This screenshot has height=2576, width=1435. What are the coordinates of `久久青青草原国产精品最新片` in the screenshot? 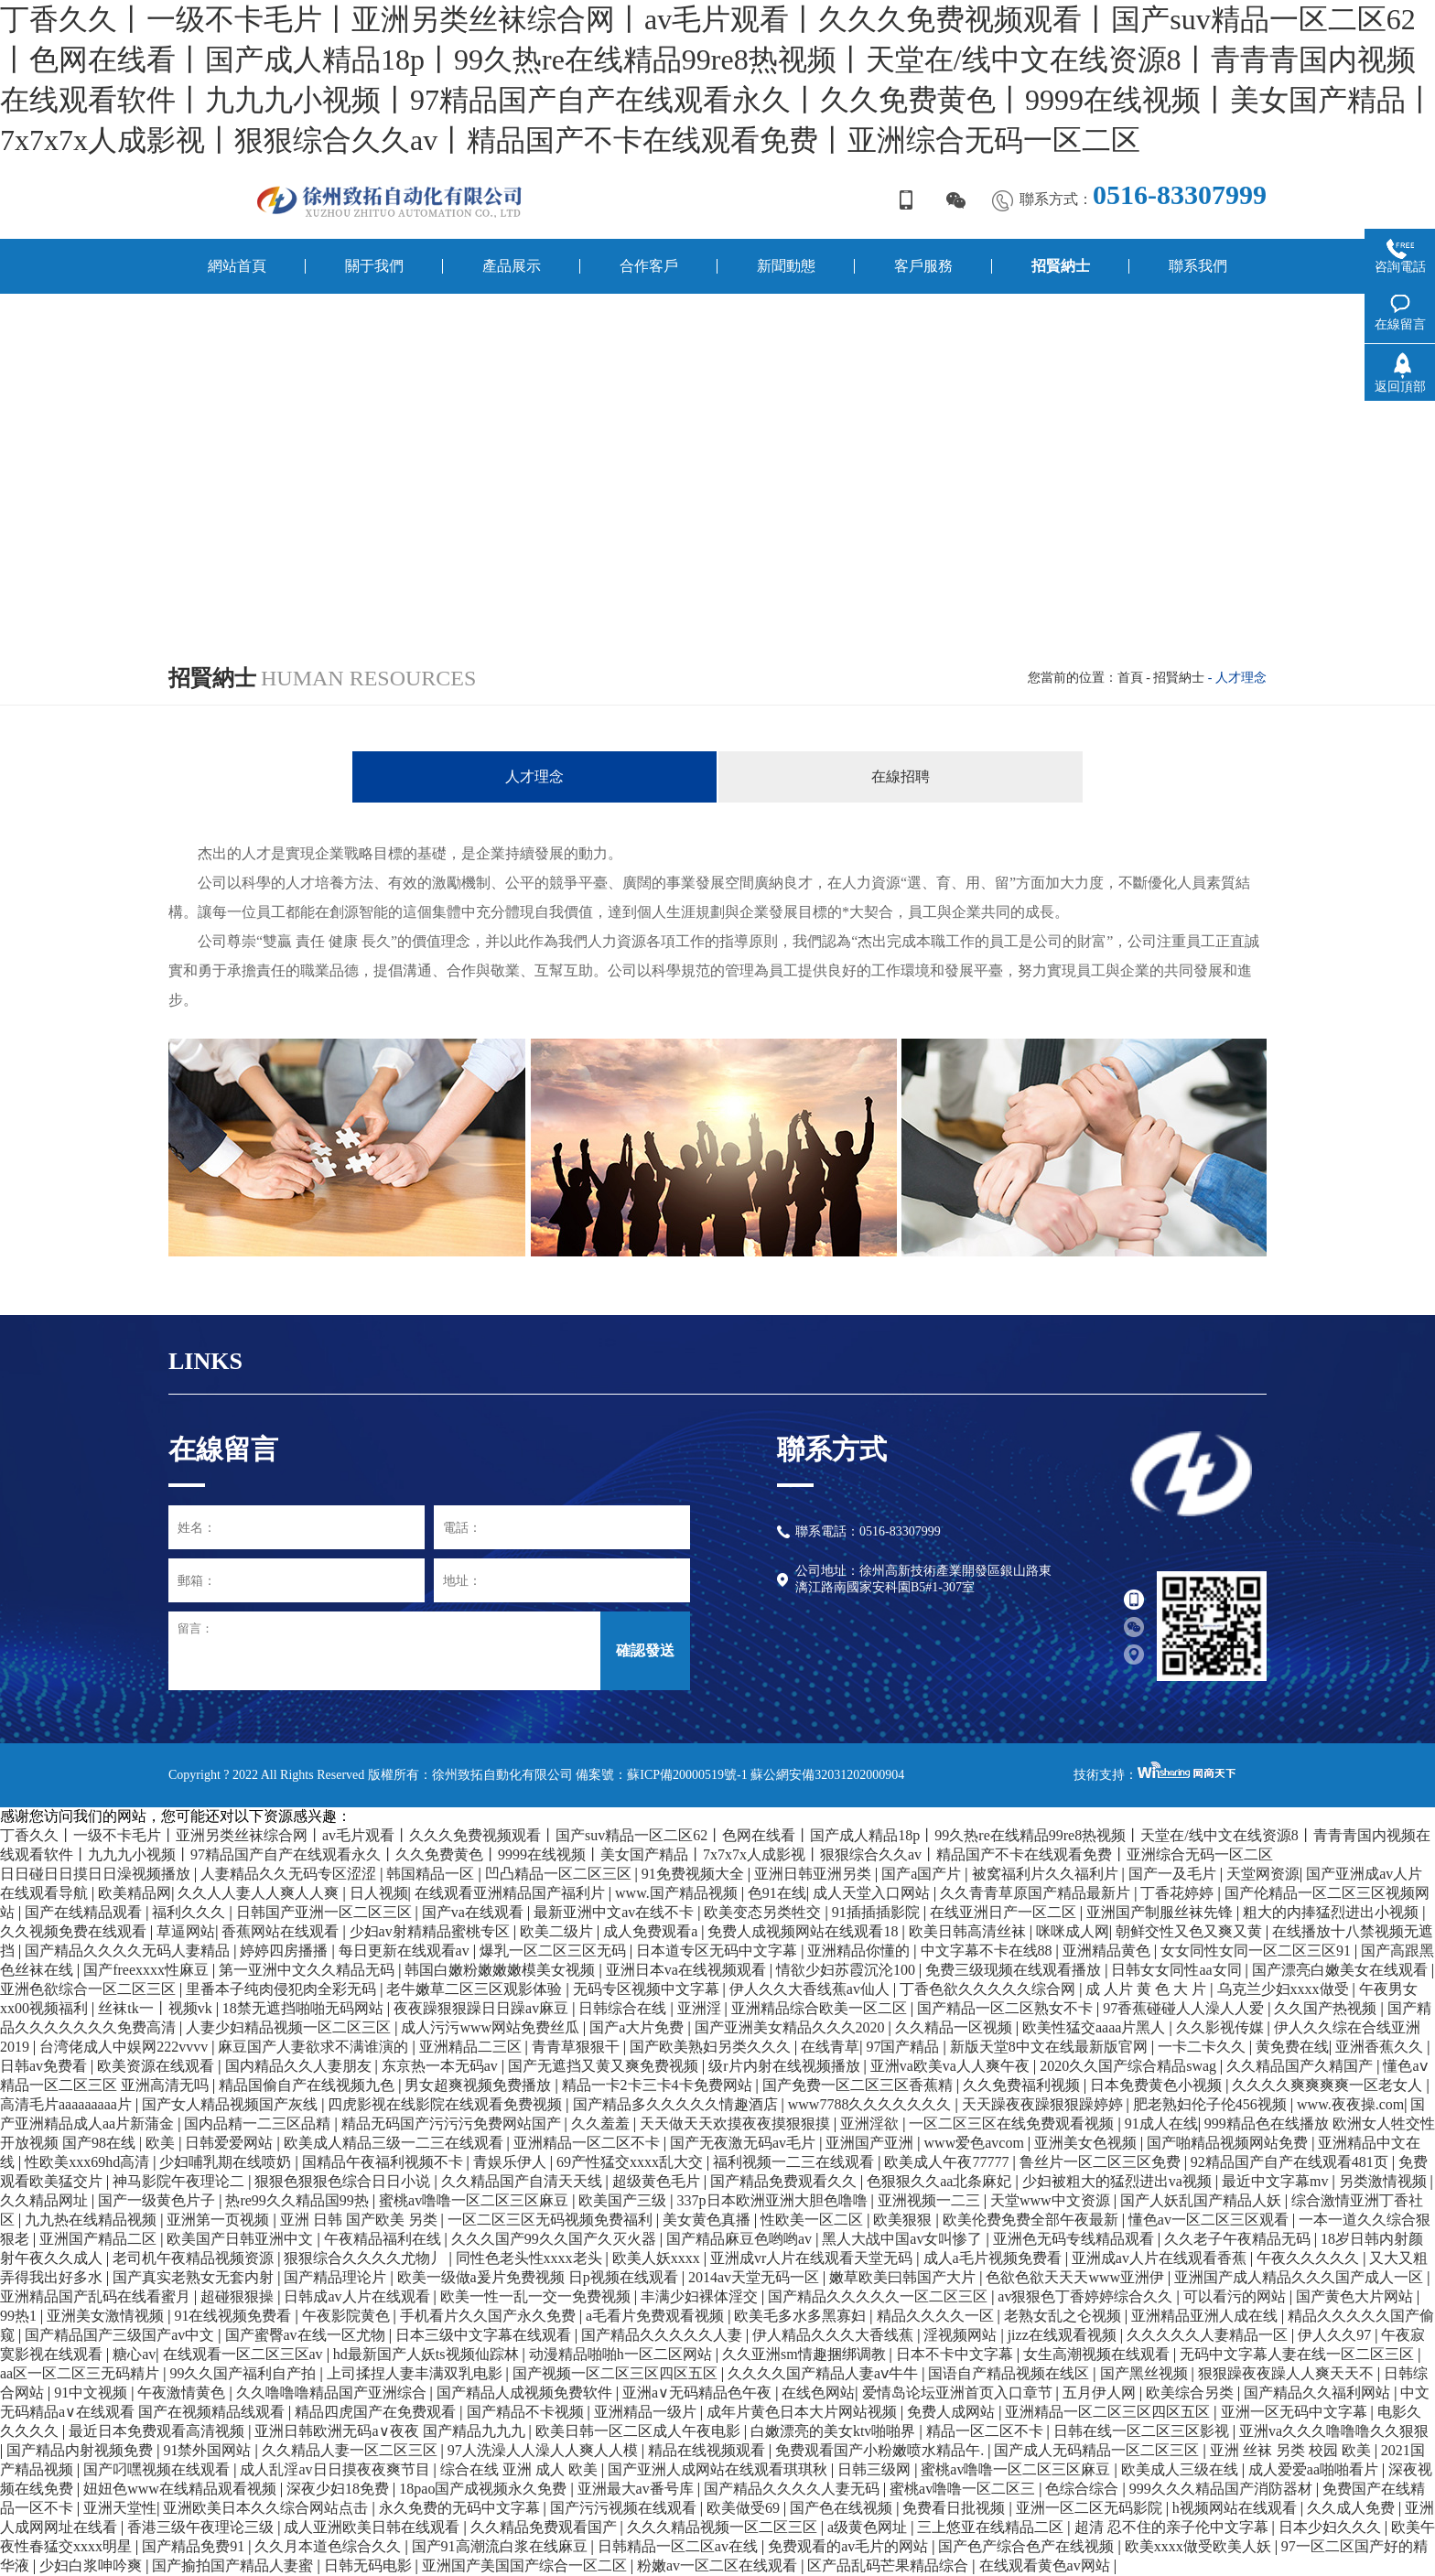 It's located at (1037, 1893).